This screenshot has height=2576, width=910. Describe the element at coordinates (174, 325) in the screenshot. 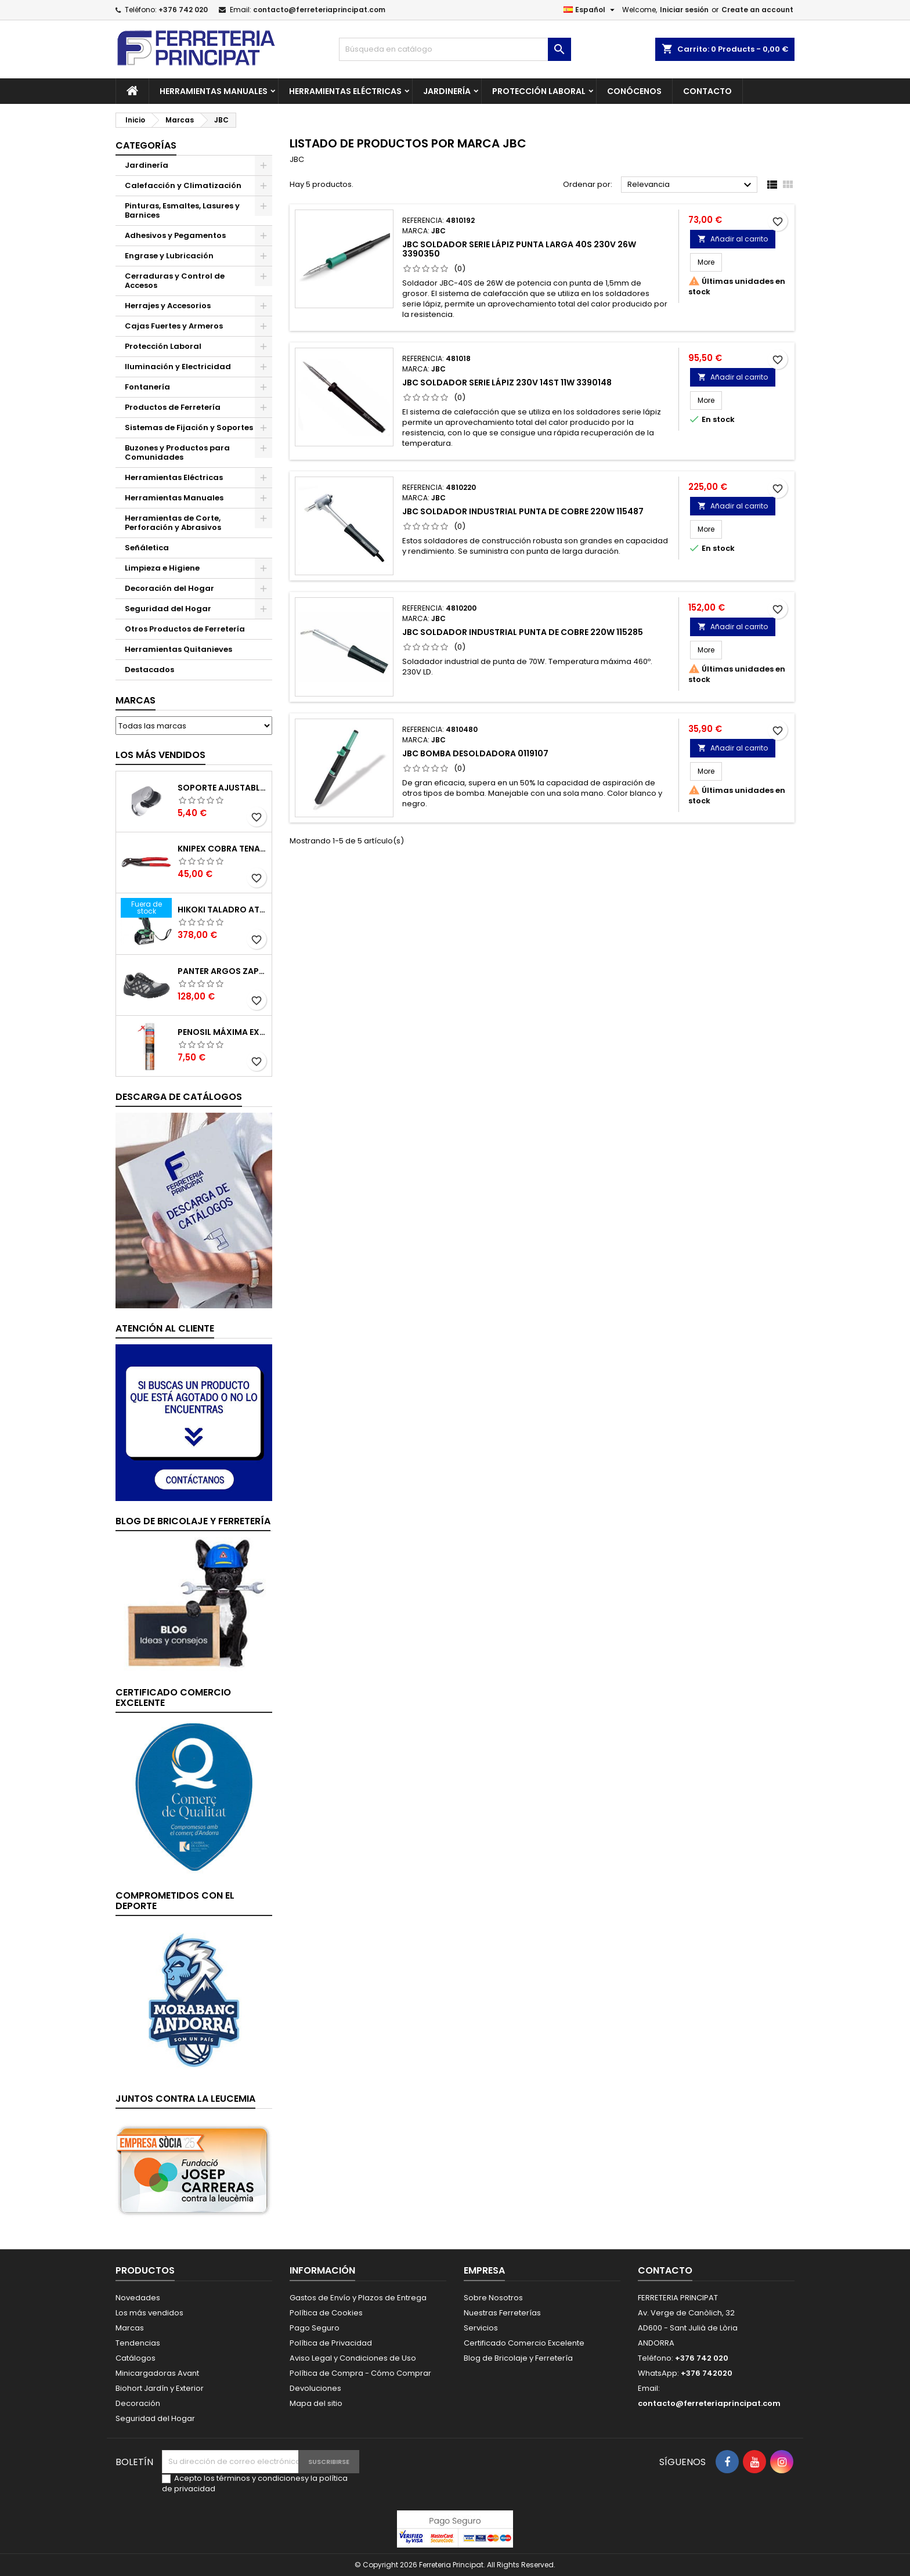

I see `Cajas Fuertes y Armeros` at that location.